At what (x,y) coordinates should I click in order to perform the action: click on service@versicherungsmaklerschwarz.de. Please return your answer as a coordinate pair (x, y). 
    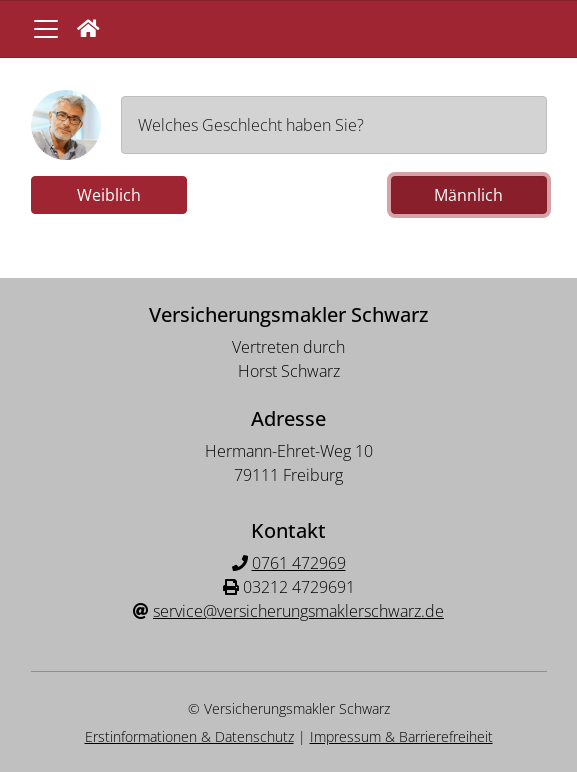
    Looking at the image, I should click on (298, 611).